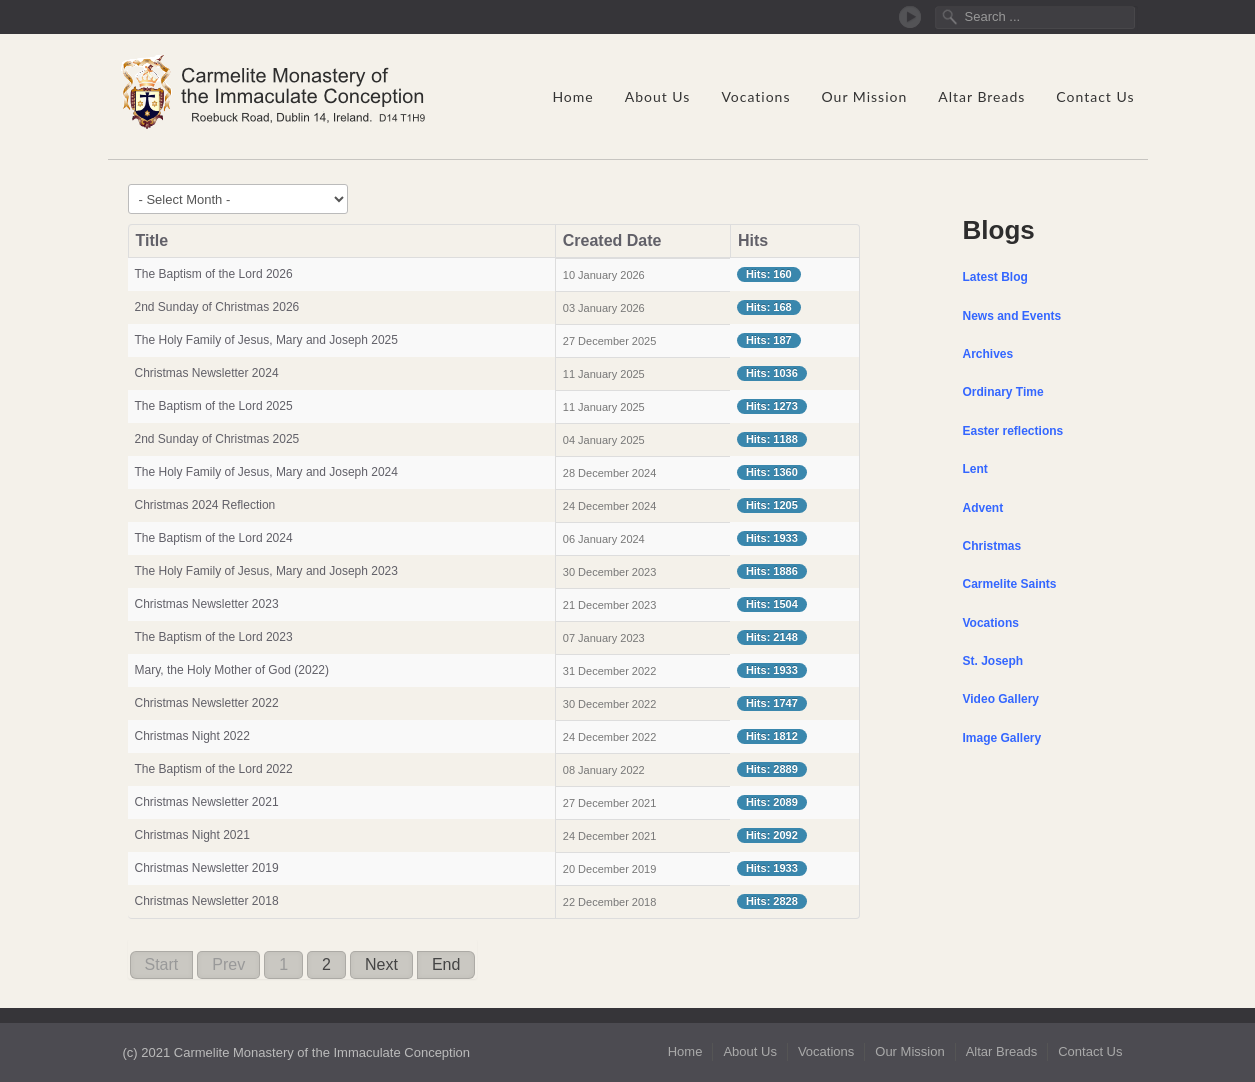  I want to click on Christmas Newsletter 2019, so click(207, 868).